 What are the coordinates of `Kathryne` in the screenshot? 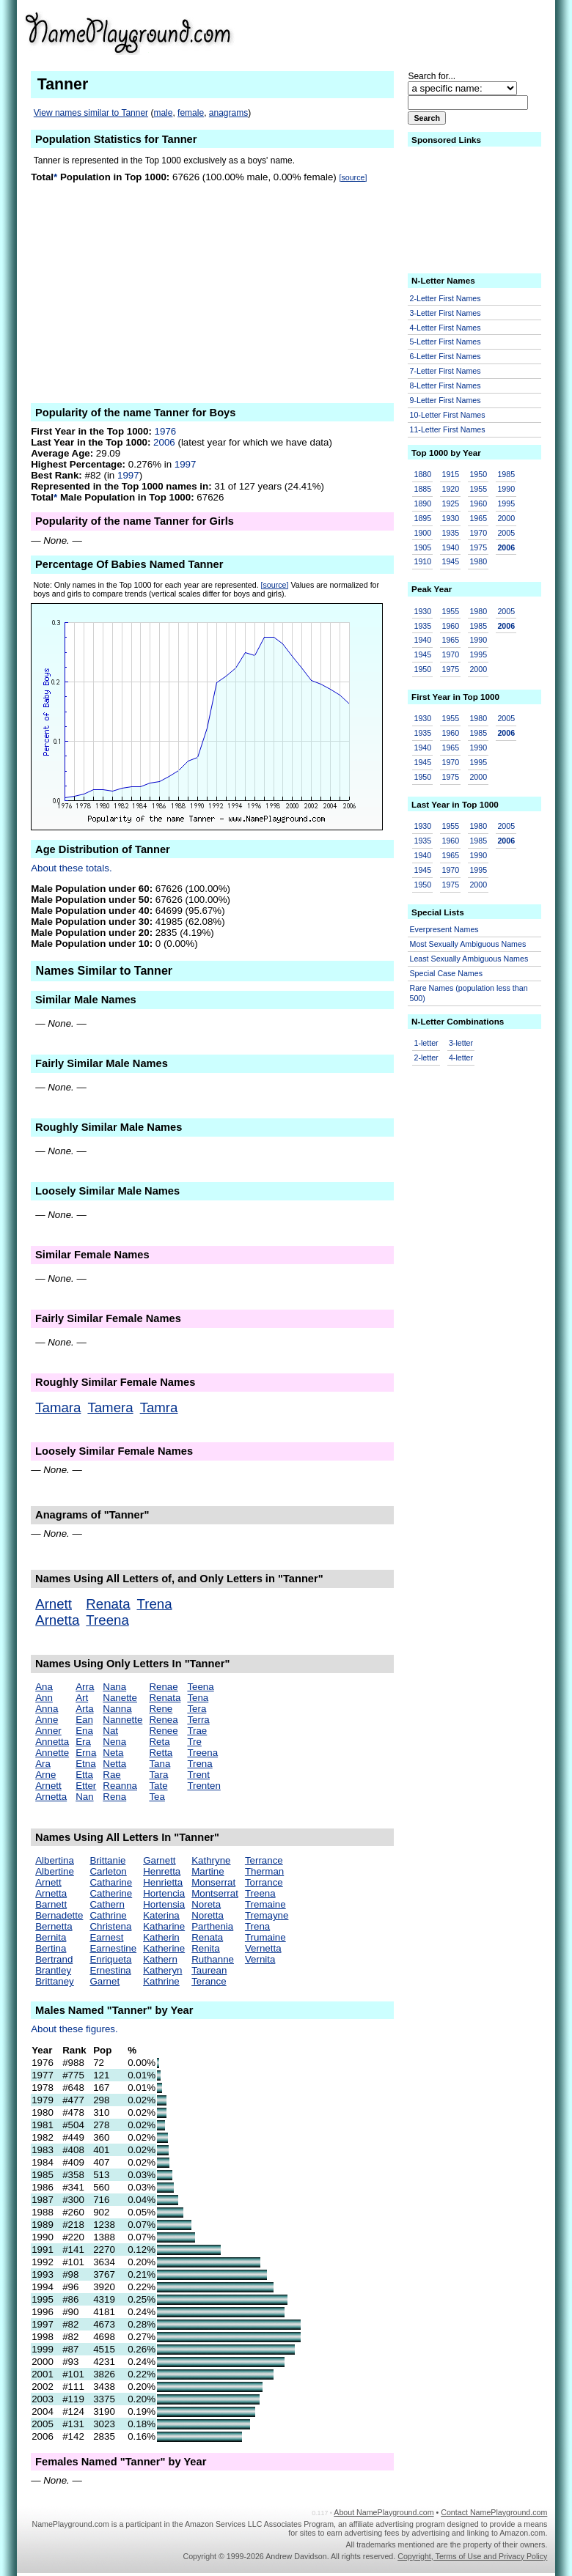 It's located at (210, 1860).